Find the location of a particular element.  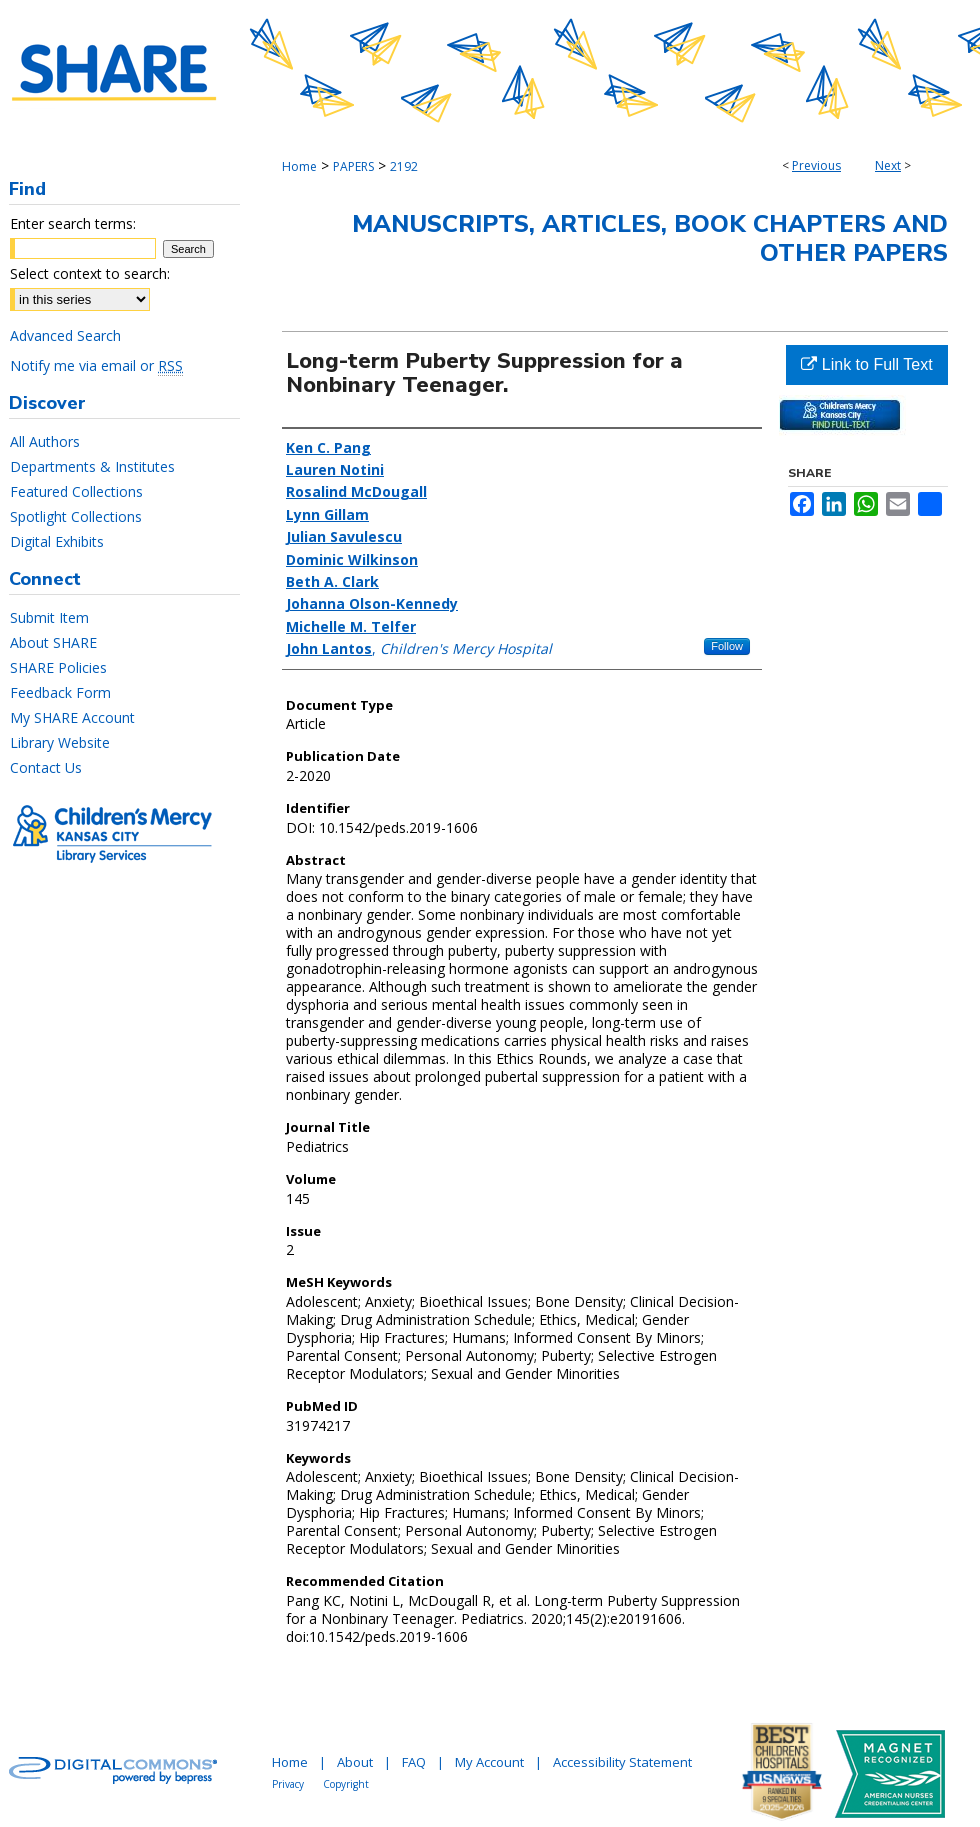

SHARE Policies is located at coordinates (58, 667).